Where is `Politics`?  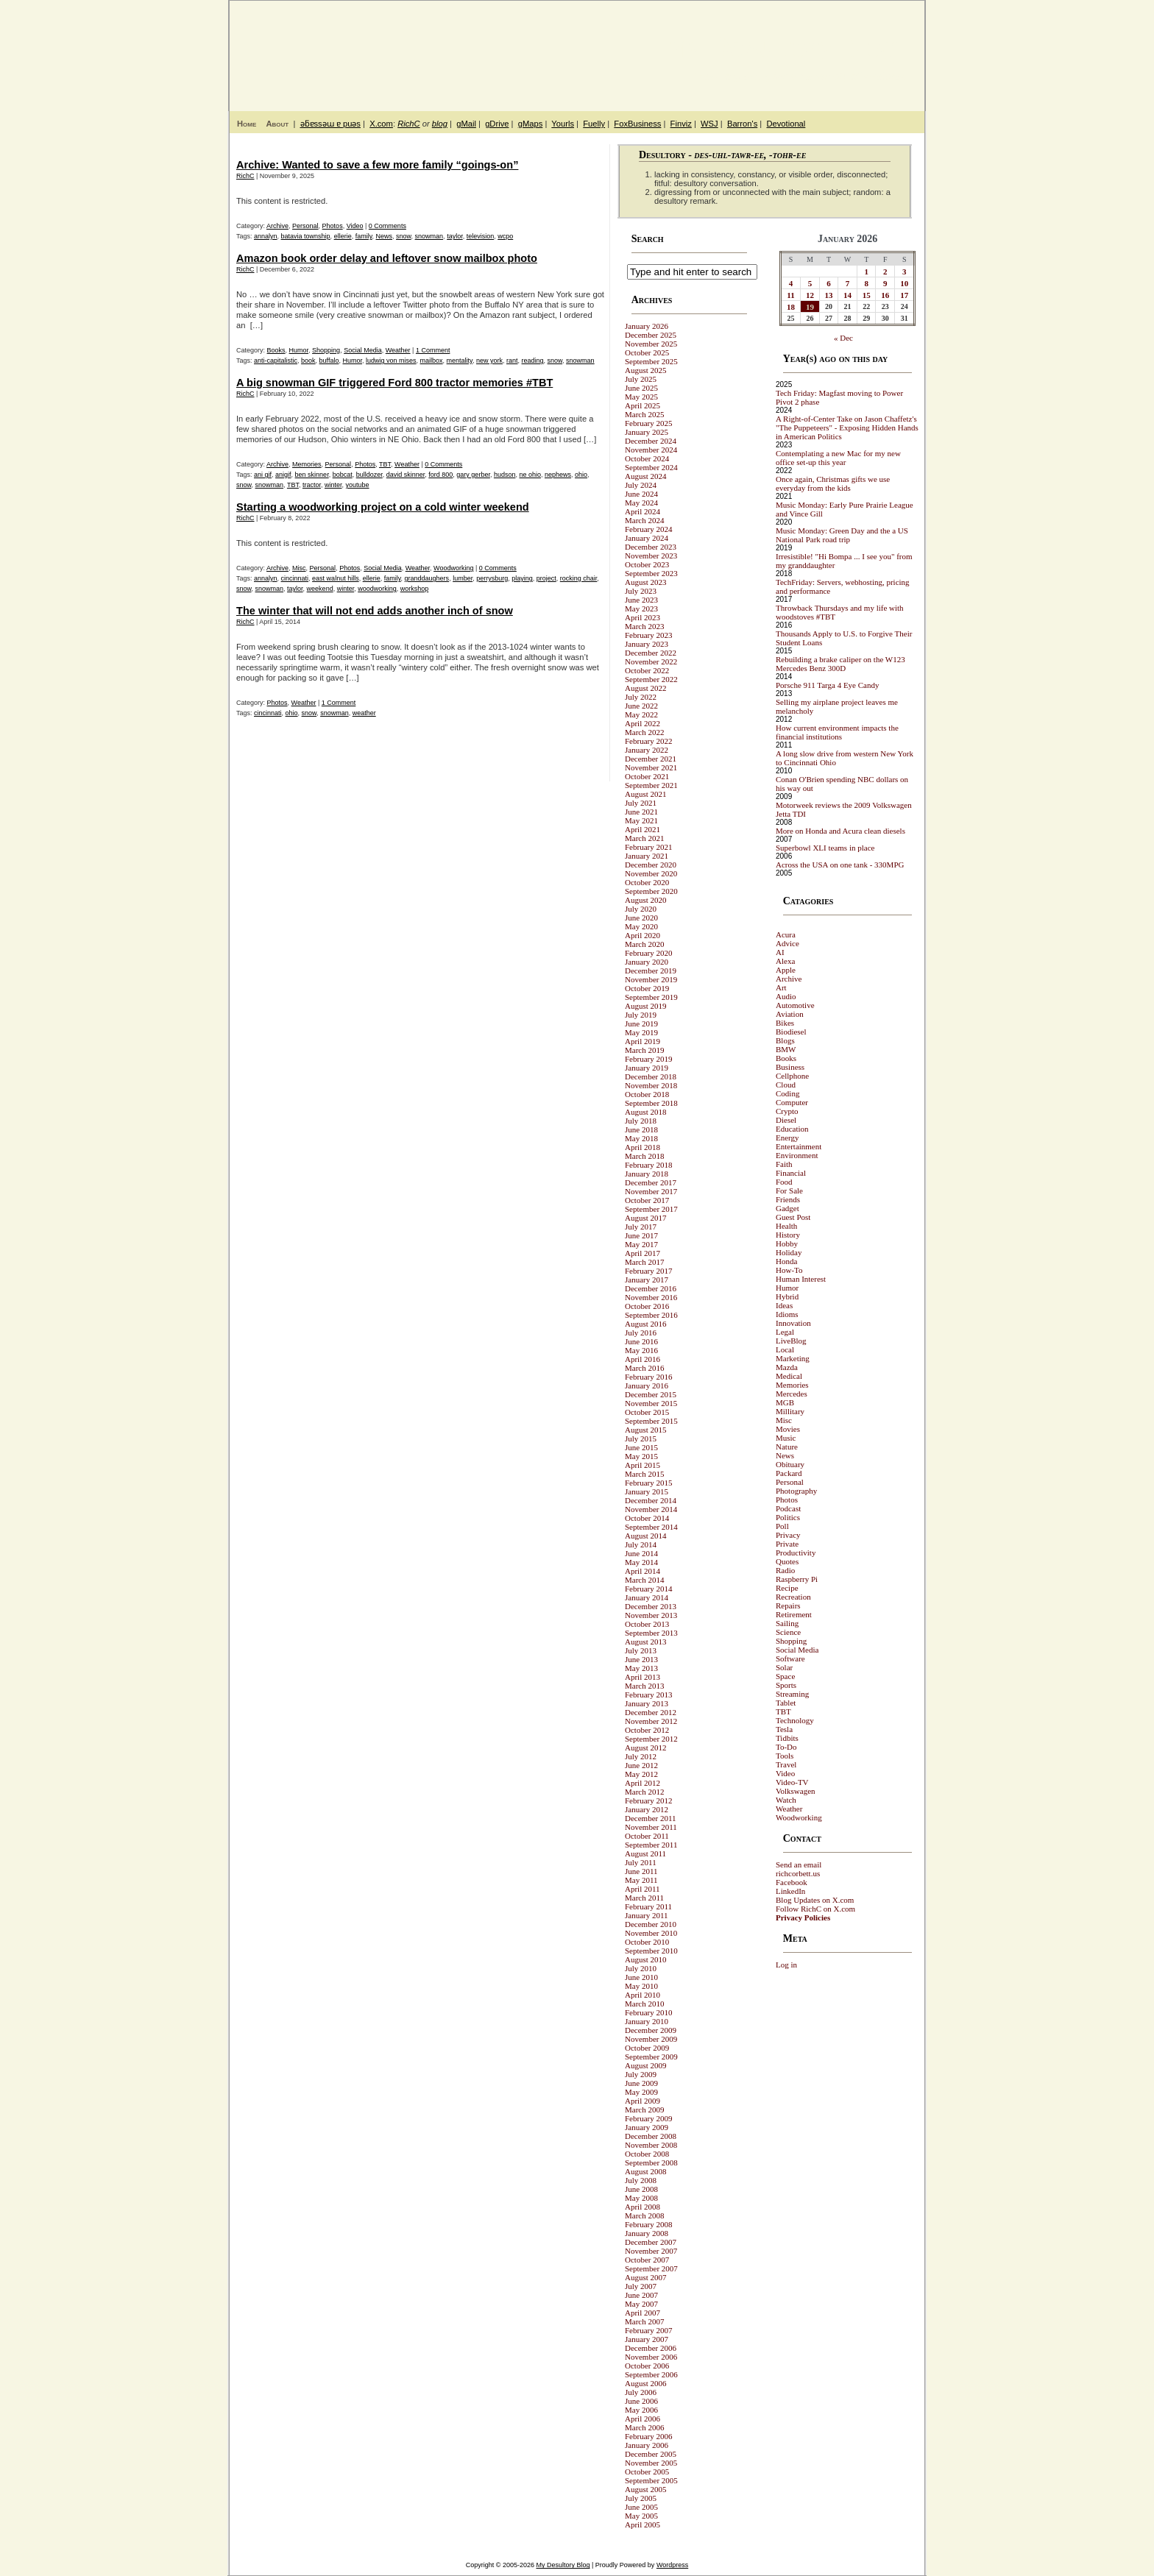
Politics is located at coordinates (788, 1517).